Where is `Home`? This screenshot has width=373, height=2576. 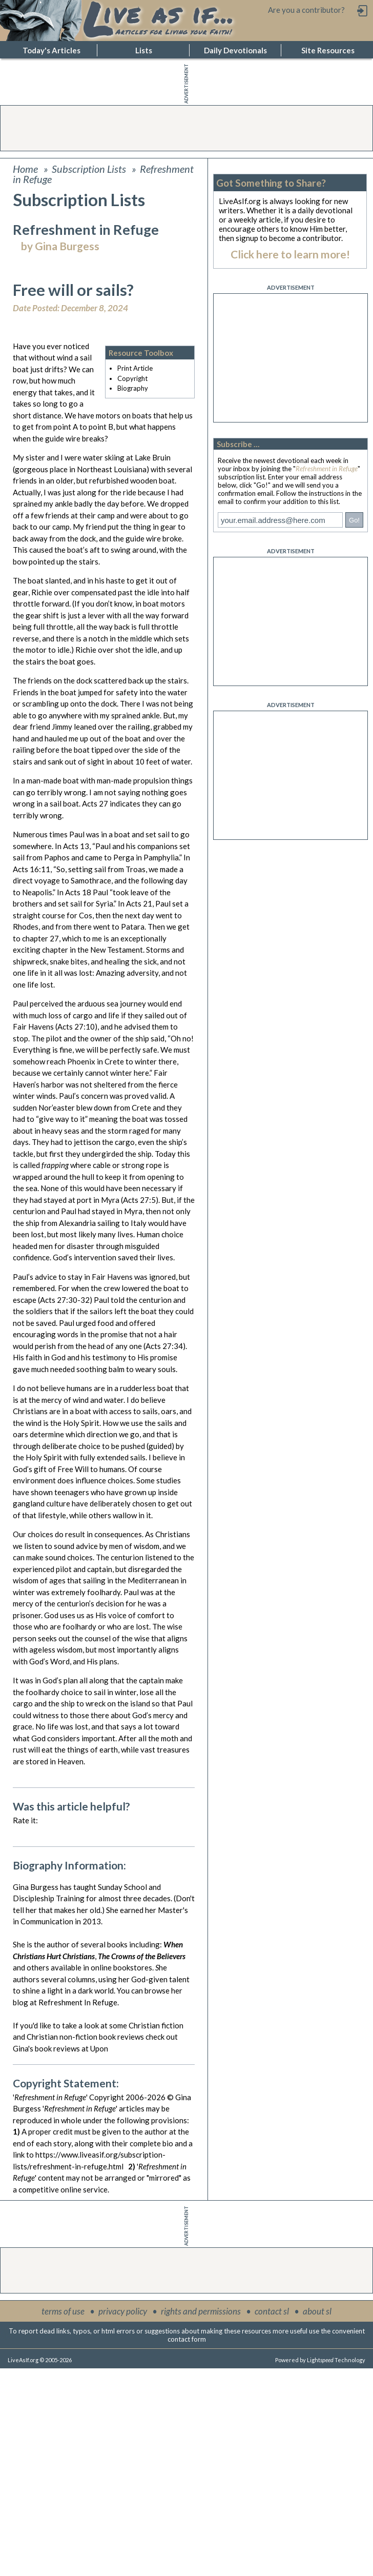 Home is located at coordinates (25, 169).